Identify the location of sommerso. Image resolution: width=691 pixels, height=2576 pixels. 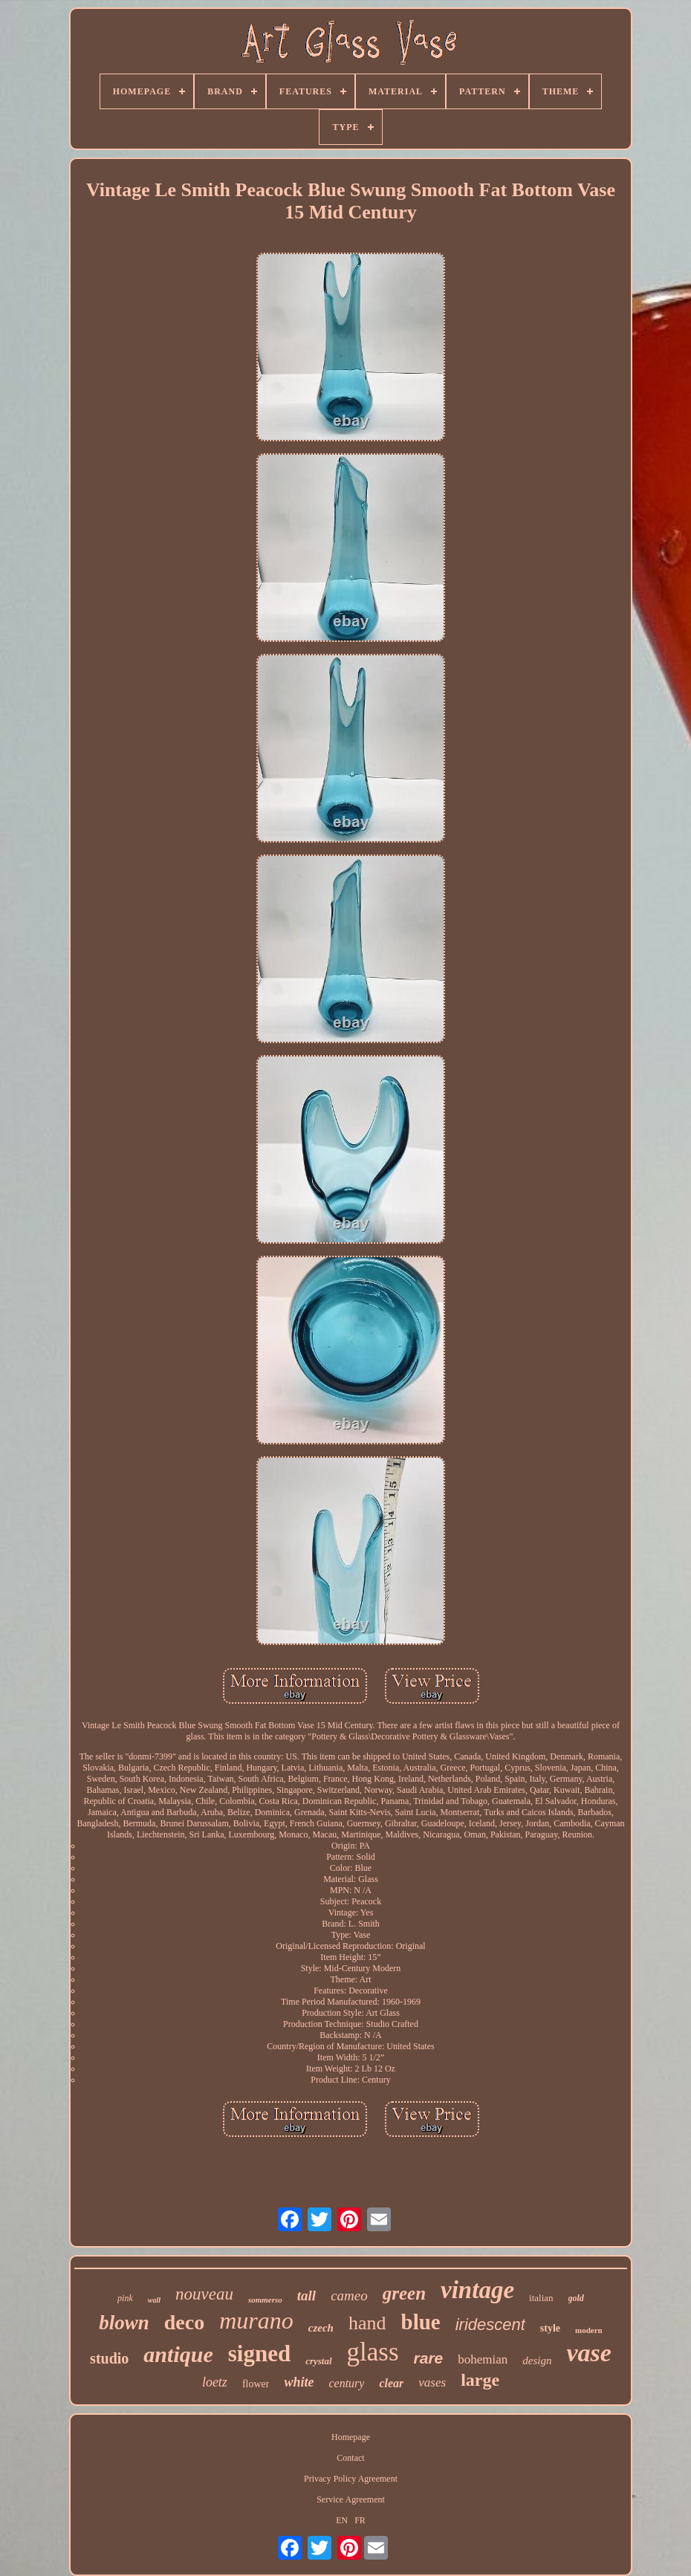
(265, 2299).